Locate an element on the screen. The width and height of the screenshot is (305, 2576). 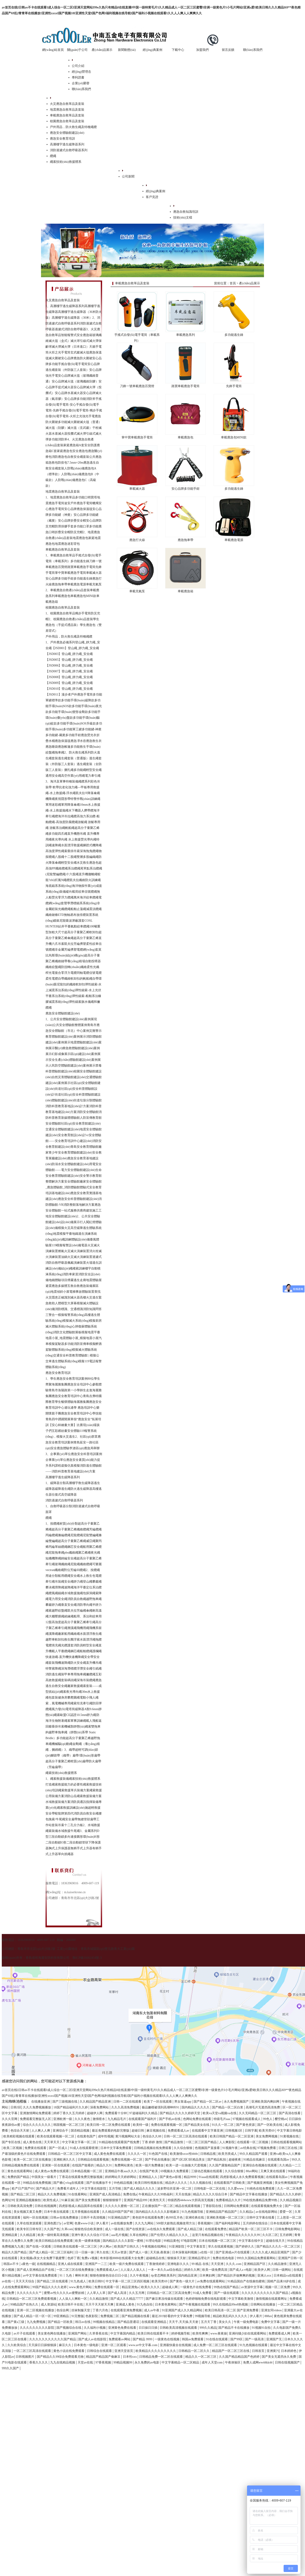
加盟我們 is located at coordinates (202, 50).